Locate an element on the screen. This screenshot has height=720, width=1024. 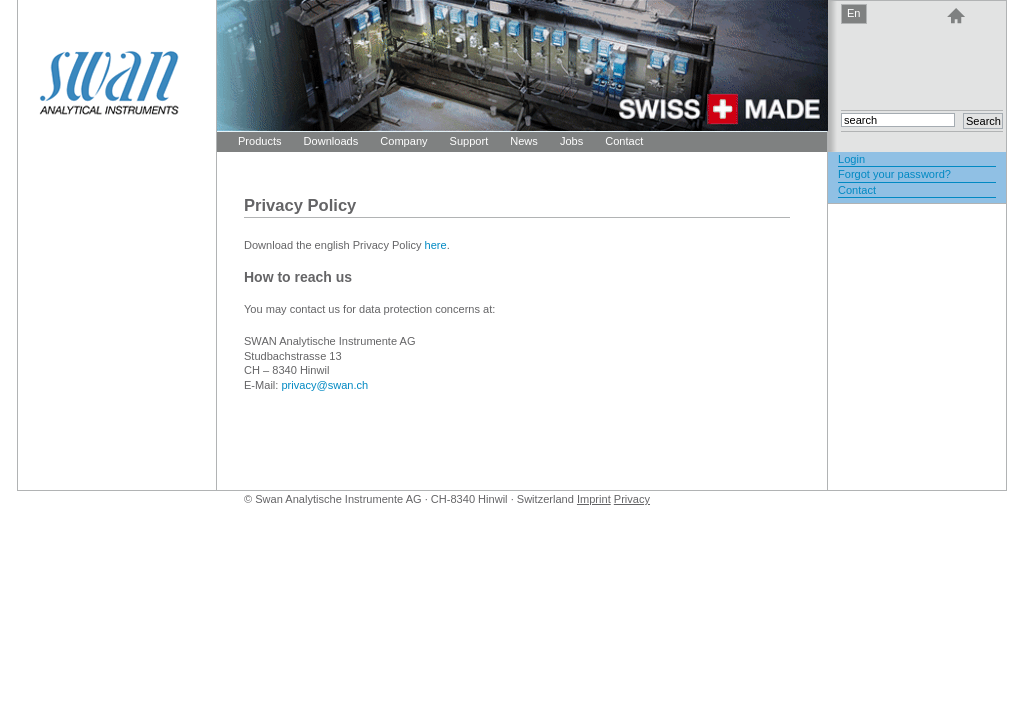
Forgot your password? is located at coordinates (894, 174).